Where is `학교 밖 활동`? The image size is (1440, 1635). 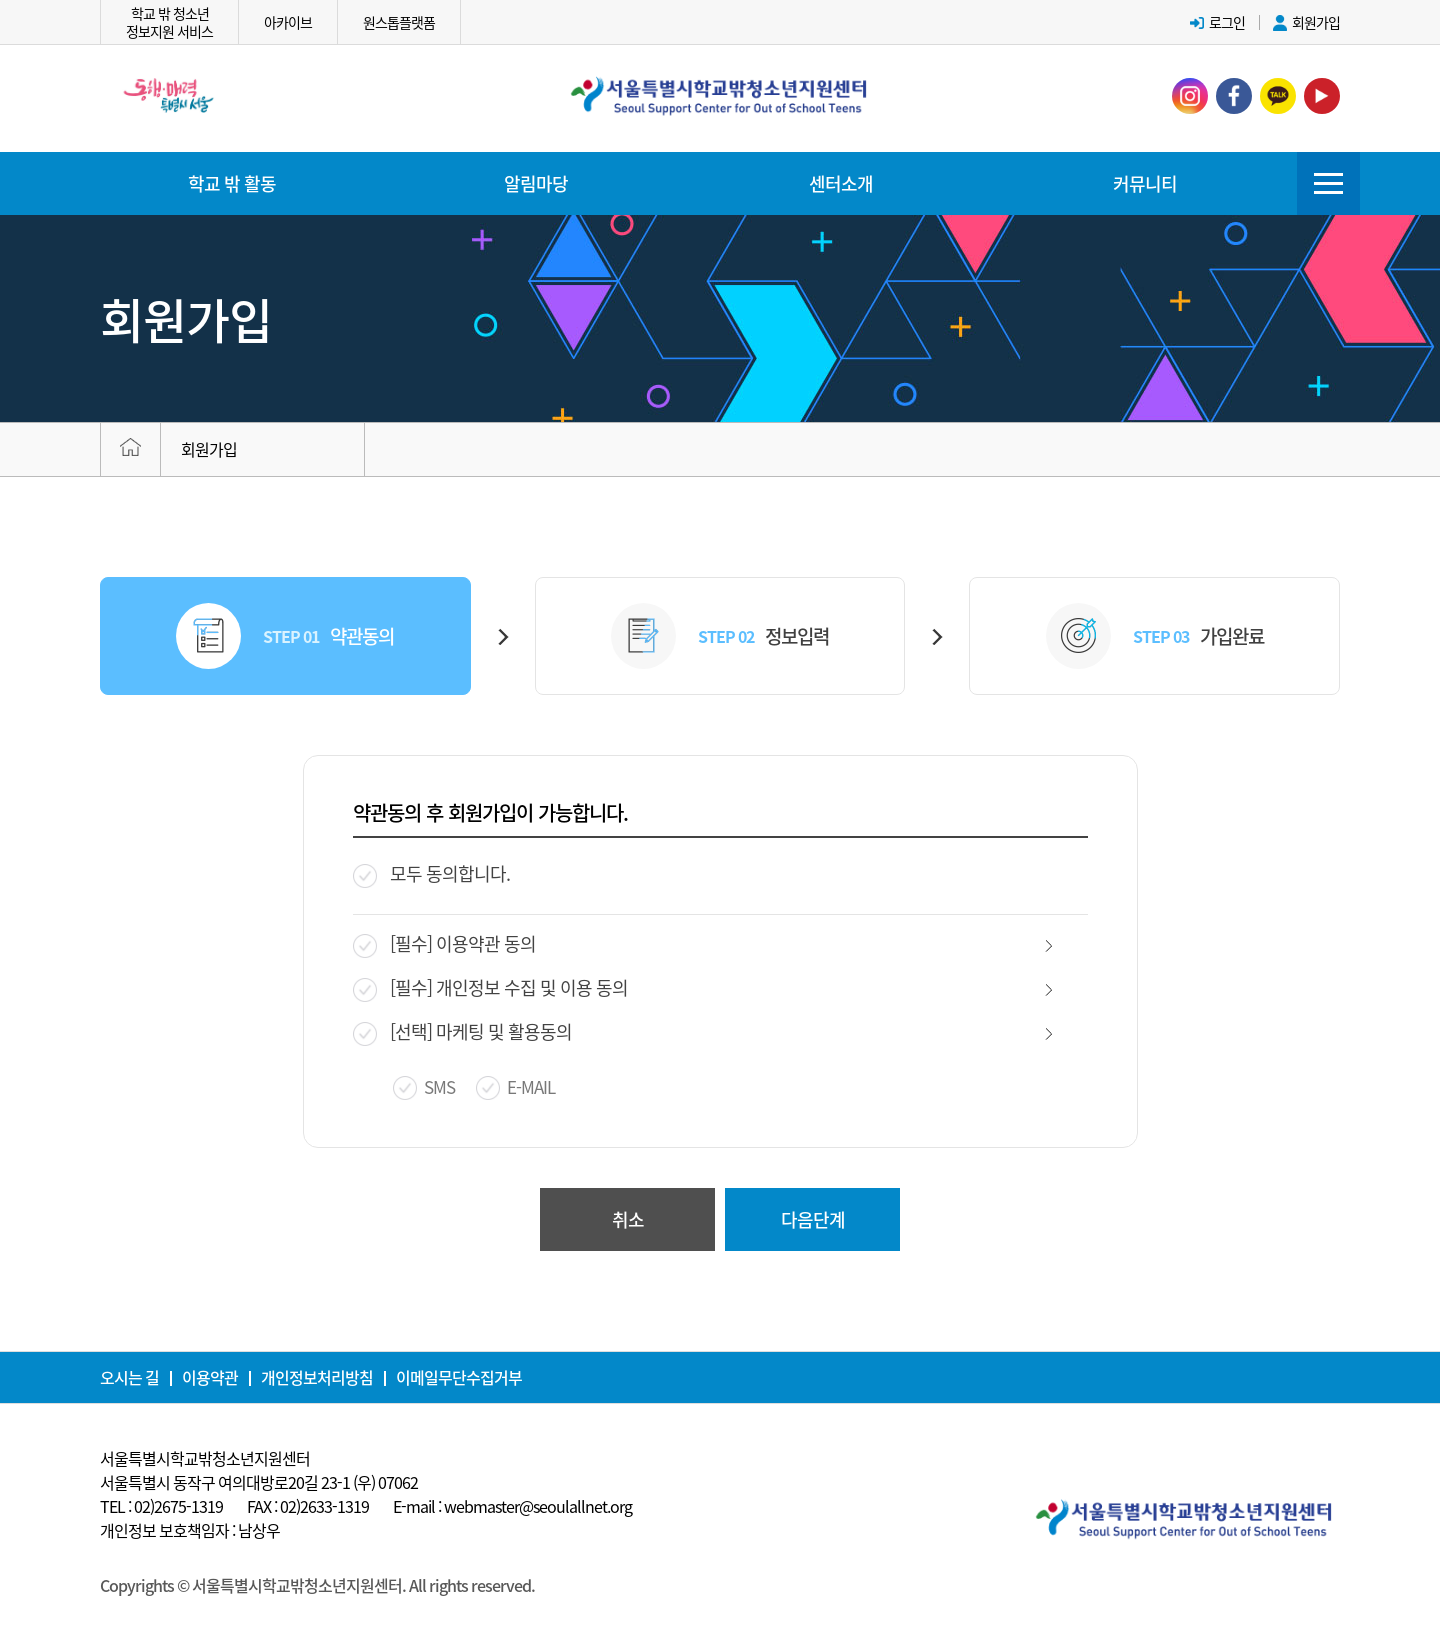 학교 밖 활동 is located at coordinates (232, 183).